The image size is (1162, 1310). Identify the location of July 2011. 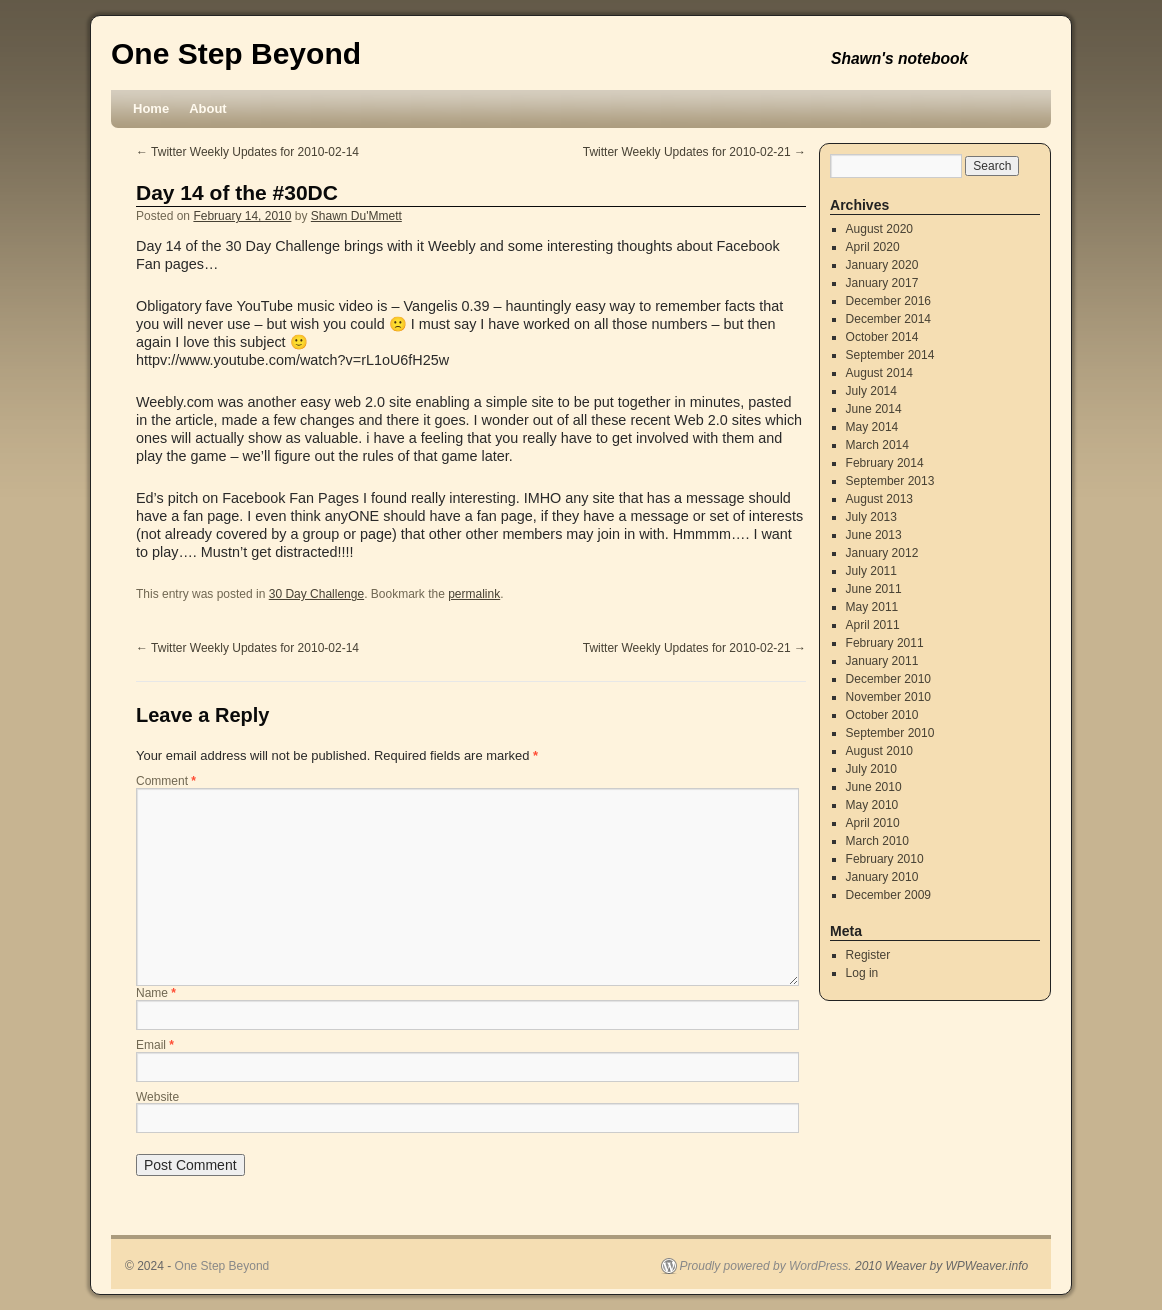
(871, 571).